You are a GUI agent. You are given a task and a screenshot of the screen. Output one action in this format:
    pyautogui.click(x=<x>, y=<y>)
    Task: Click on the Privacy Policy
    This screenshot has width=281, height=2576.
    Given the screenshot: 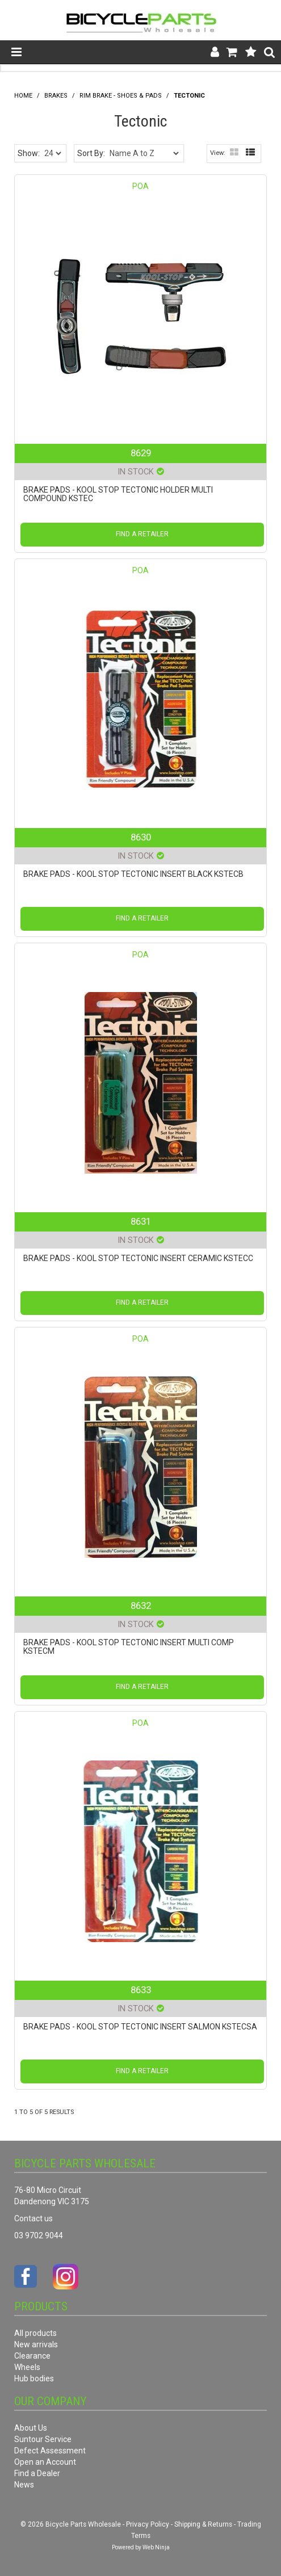 What is the action you would take?
    pyautogui.click(x=147, y=2524)
    